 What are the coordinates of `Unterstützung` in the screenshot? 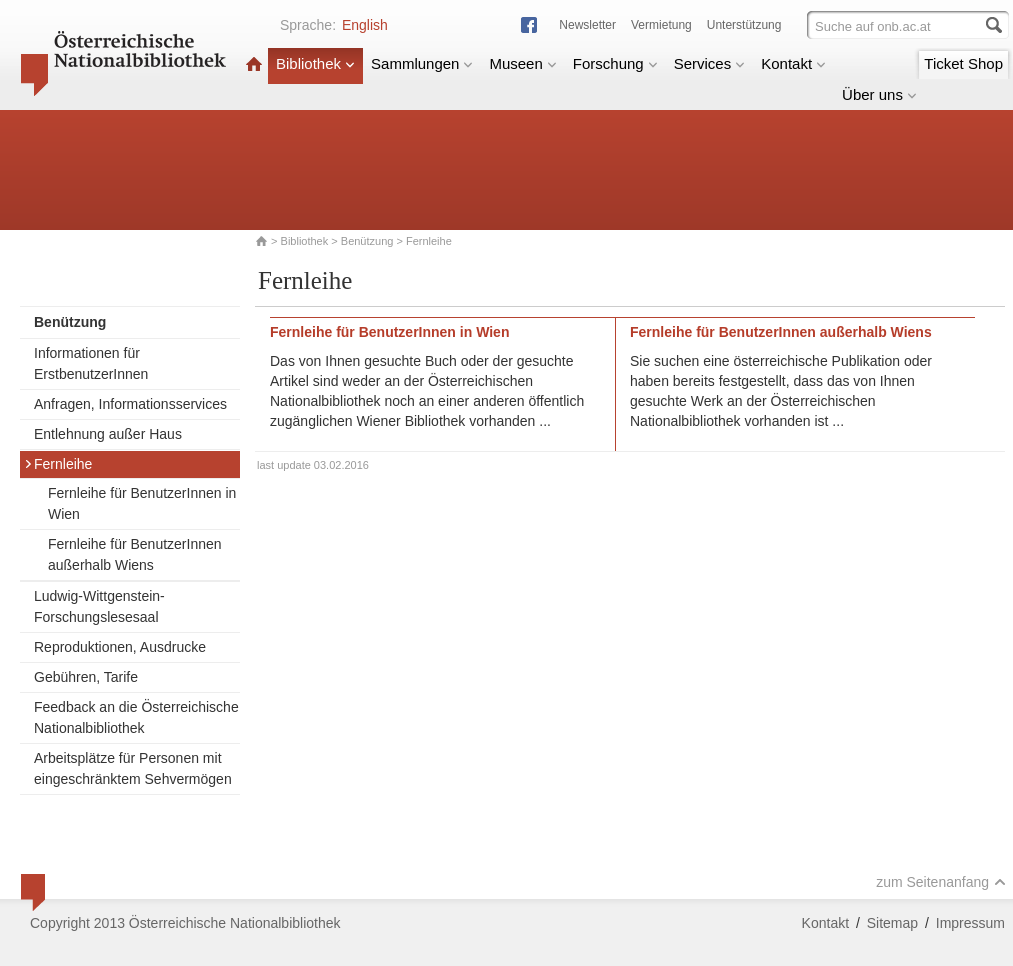 It's located at (744, 25).